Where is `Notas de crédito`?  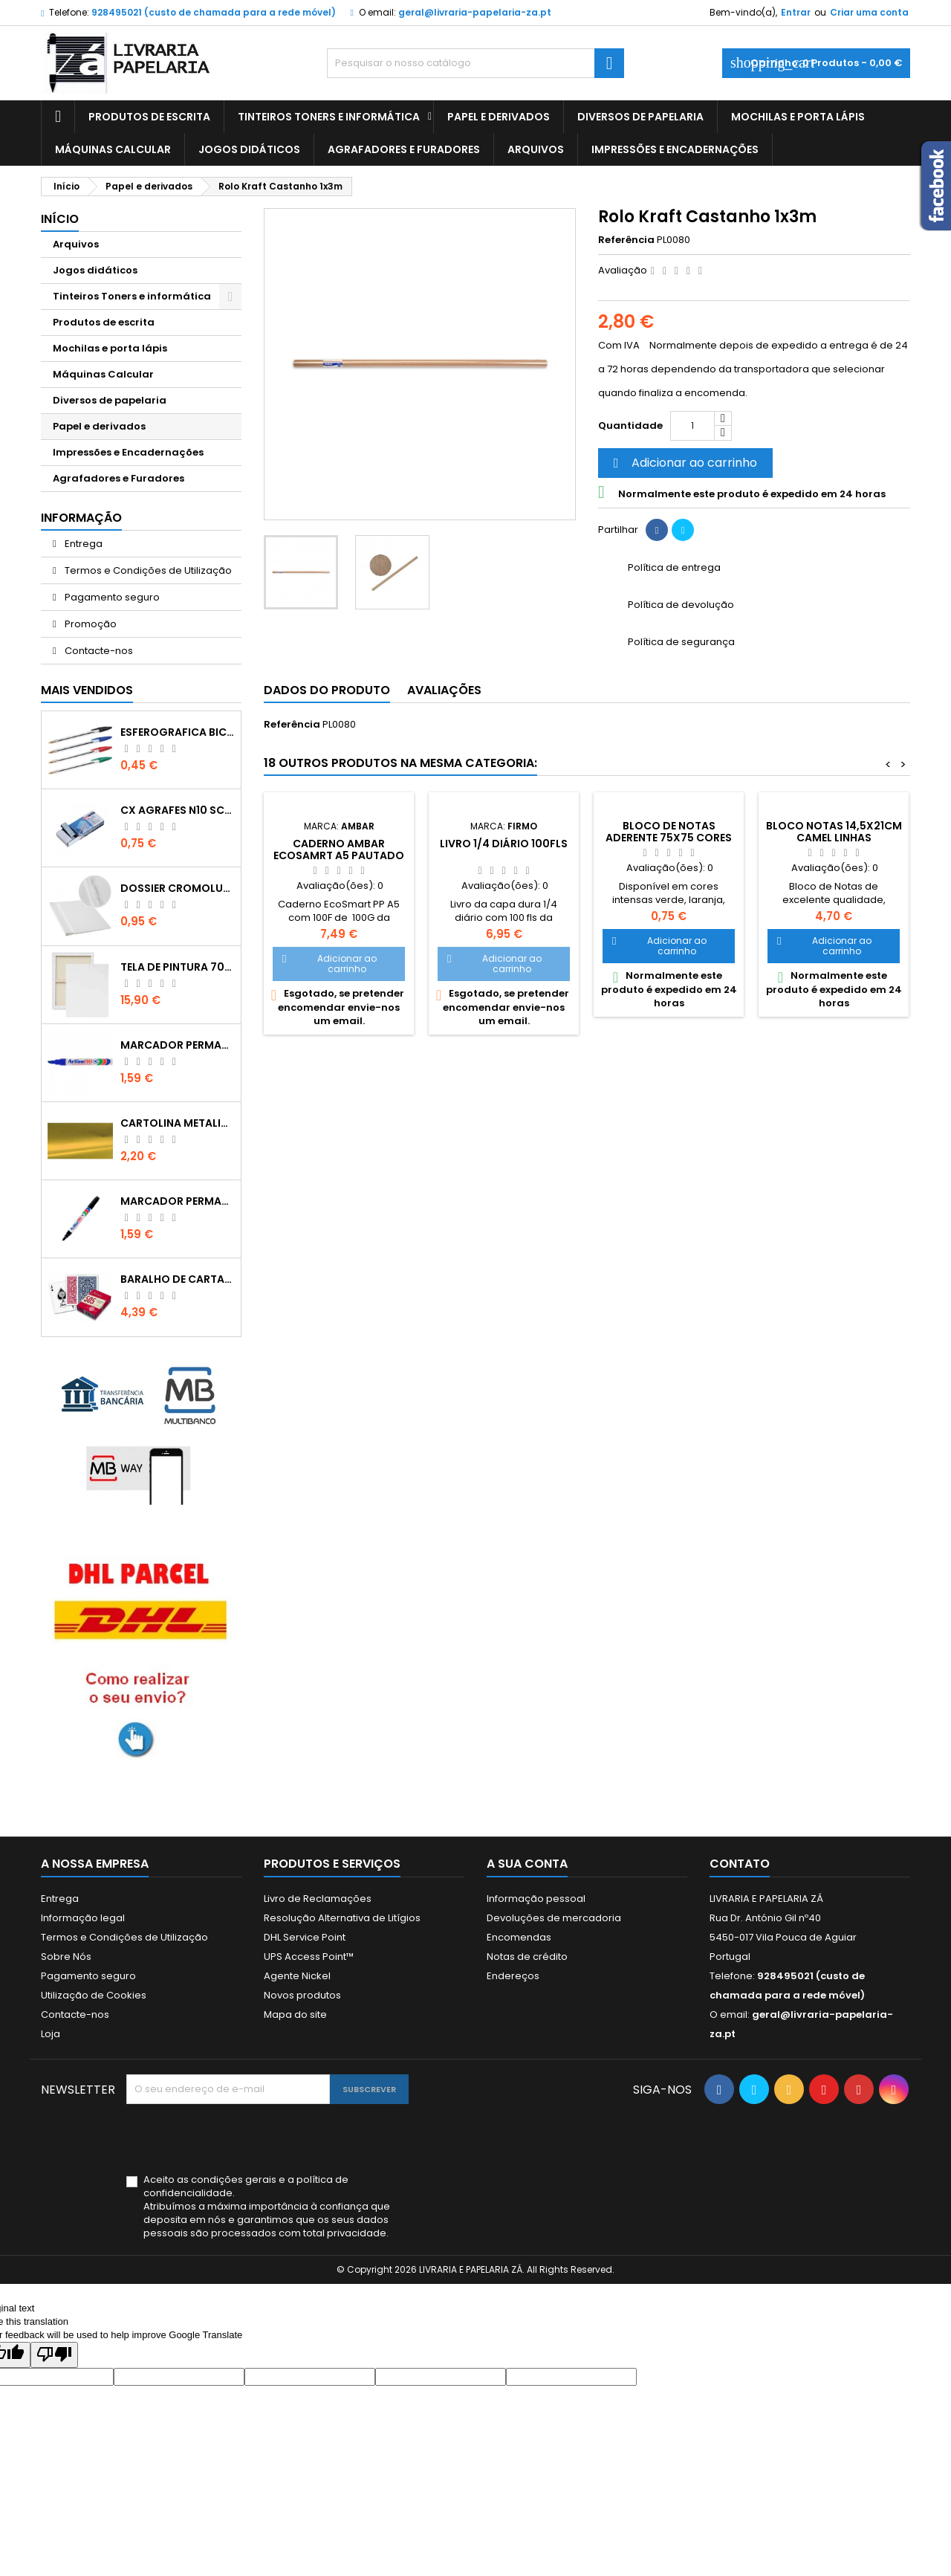
Notas de crédito is located at coordinates (527, 1956).